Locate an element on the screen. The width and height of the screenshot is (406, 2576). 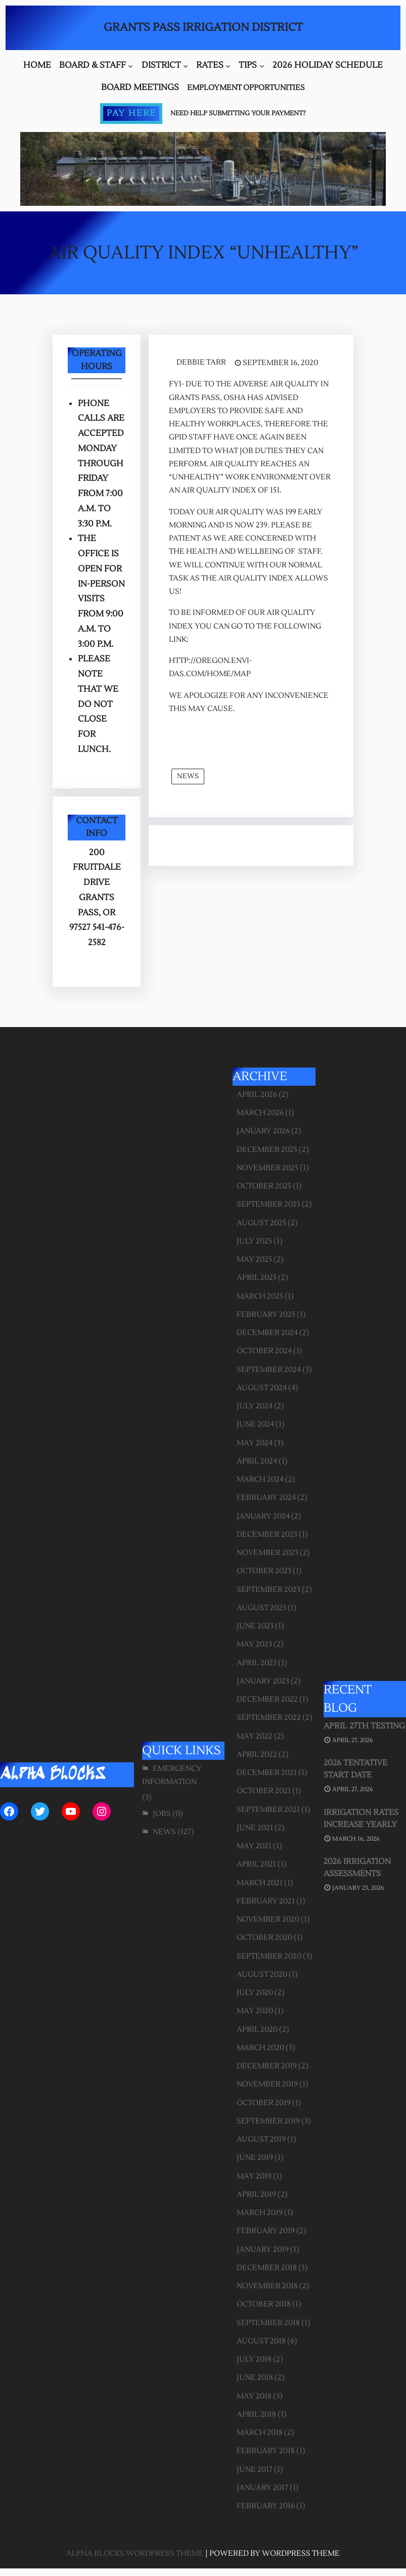
August 2019 is located at coordinates (261, 2139).